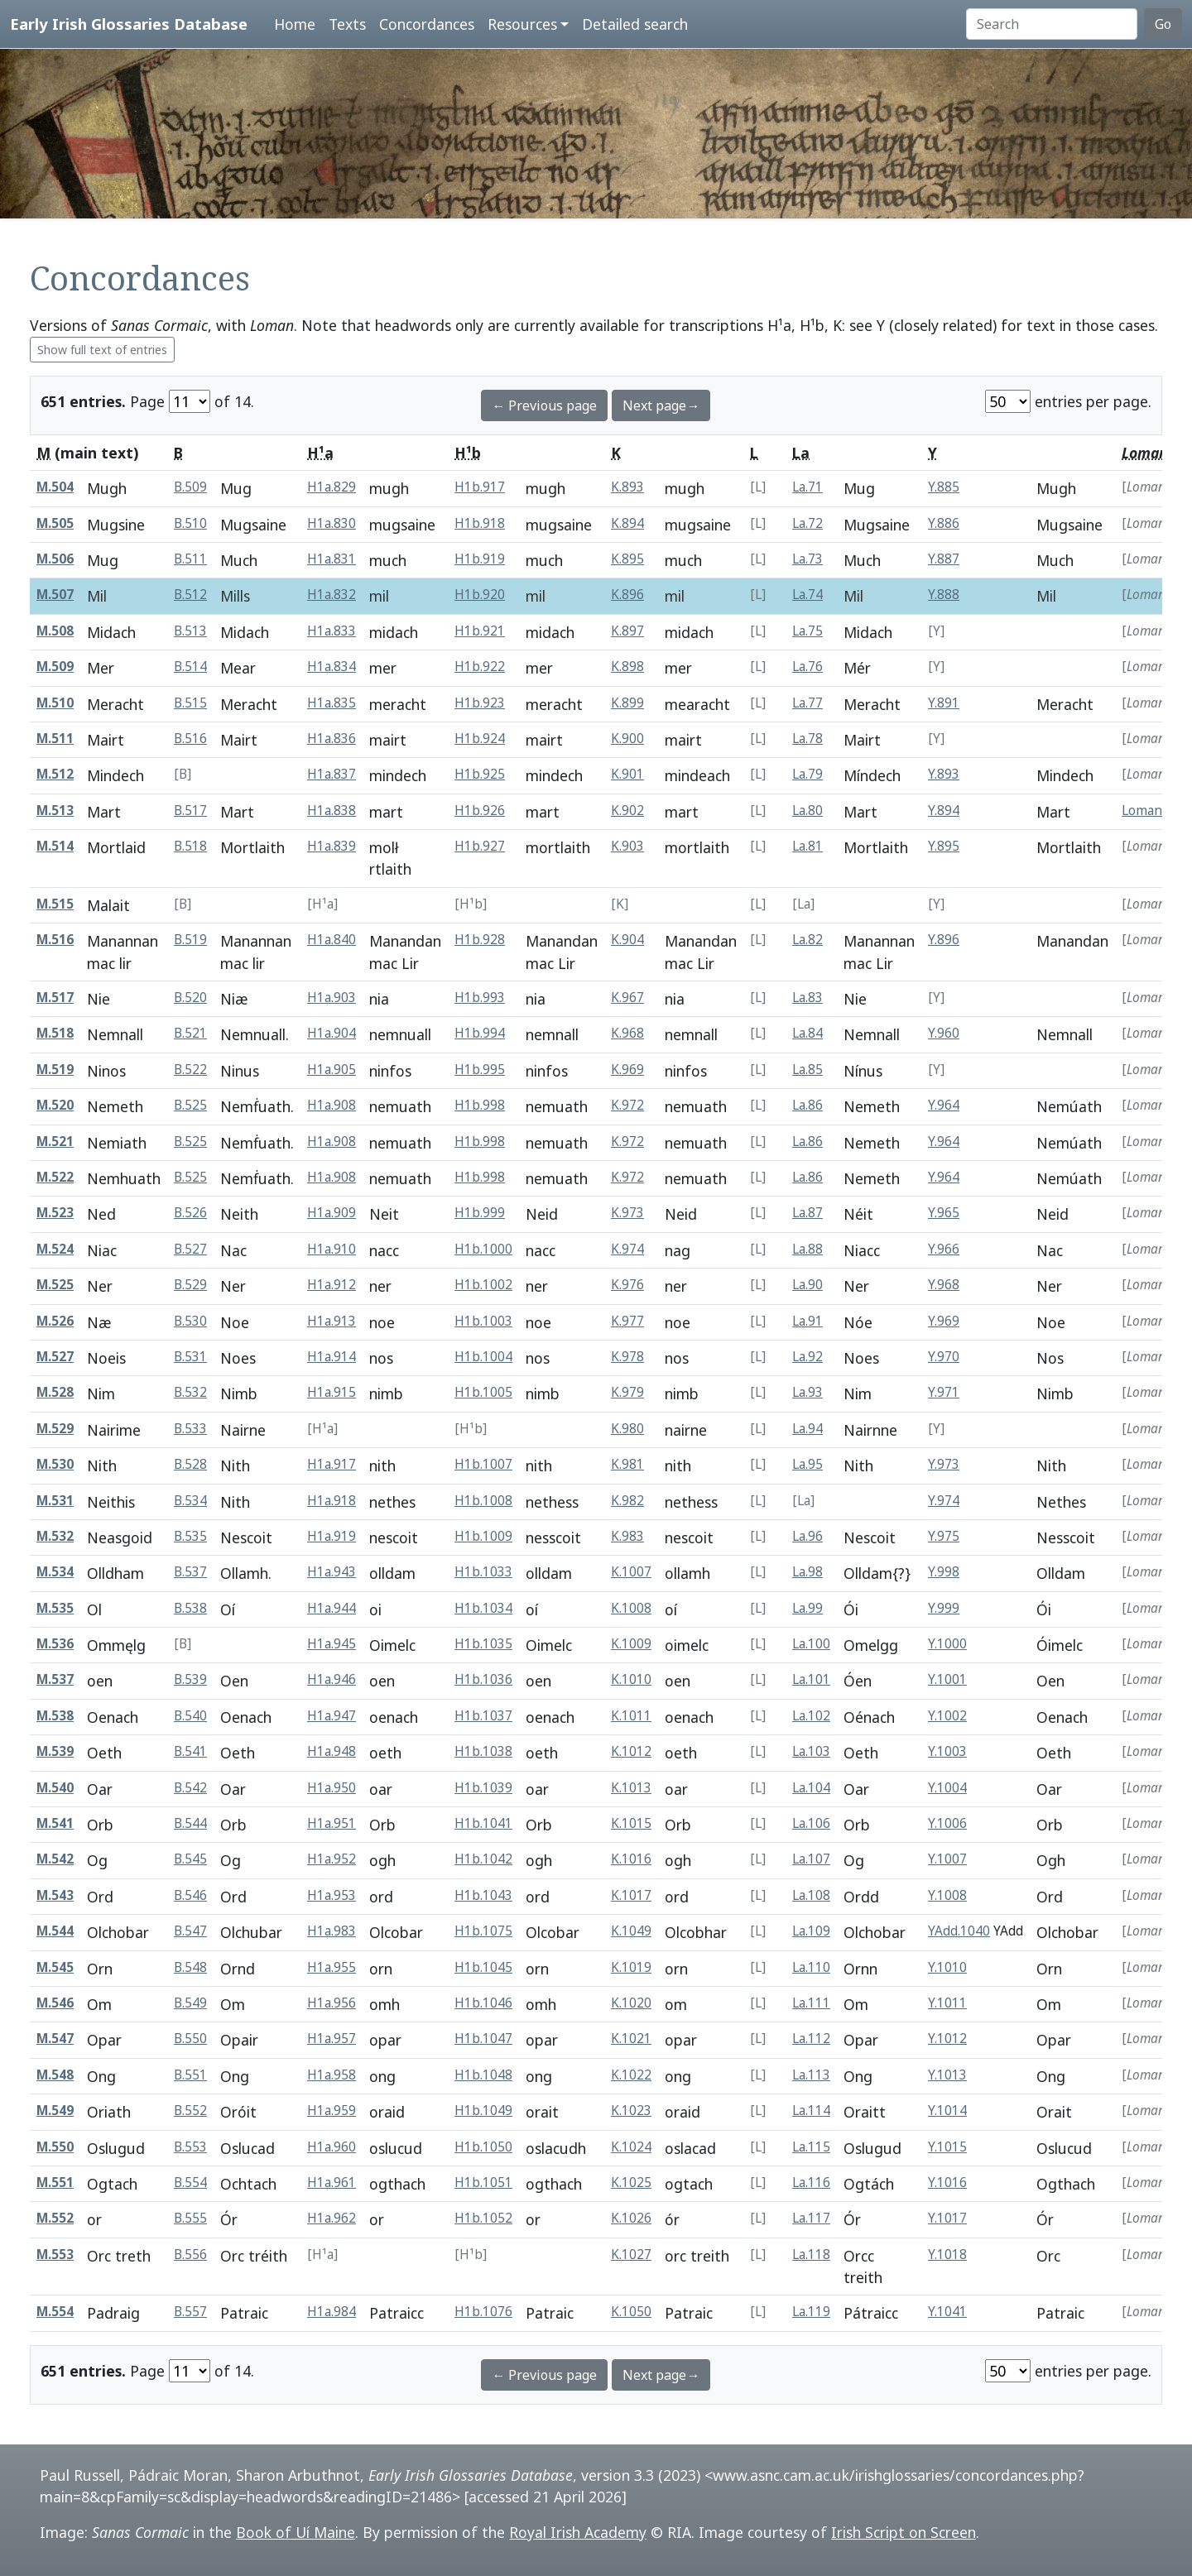 Image resolution: width=1192 pixels, height=2576 pixels. Describe the element at coordinates (55, 1967) in the screenshot. I see `M.545` at that location.